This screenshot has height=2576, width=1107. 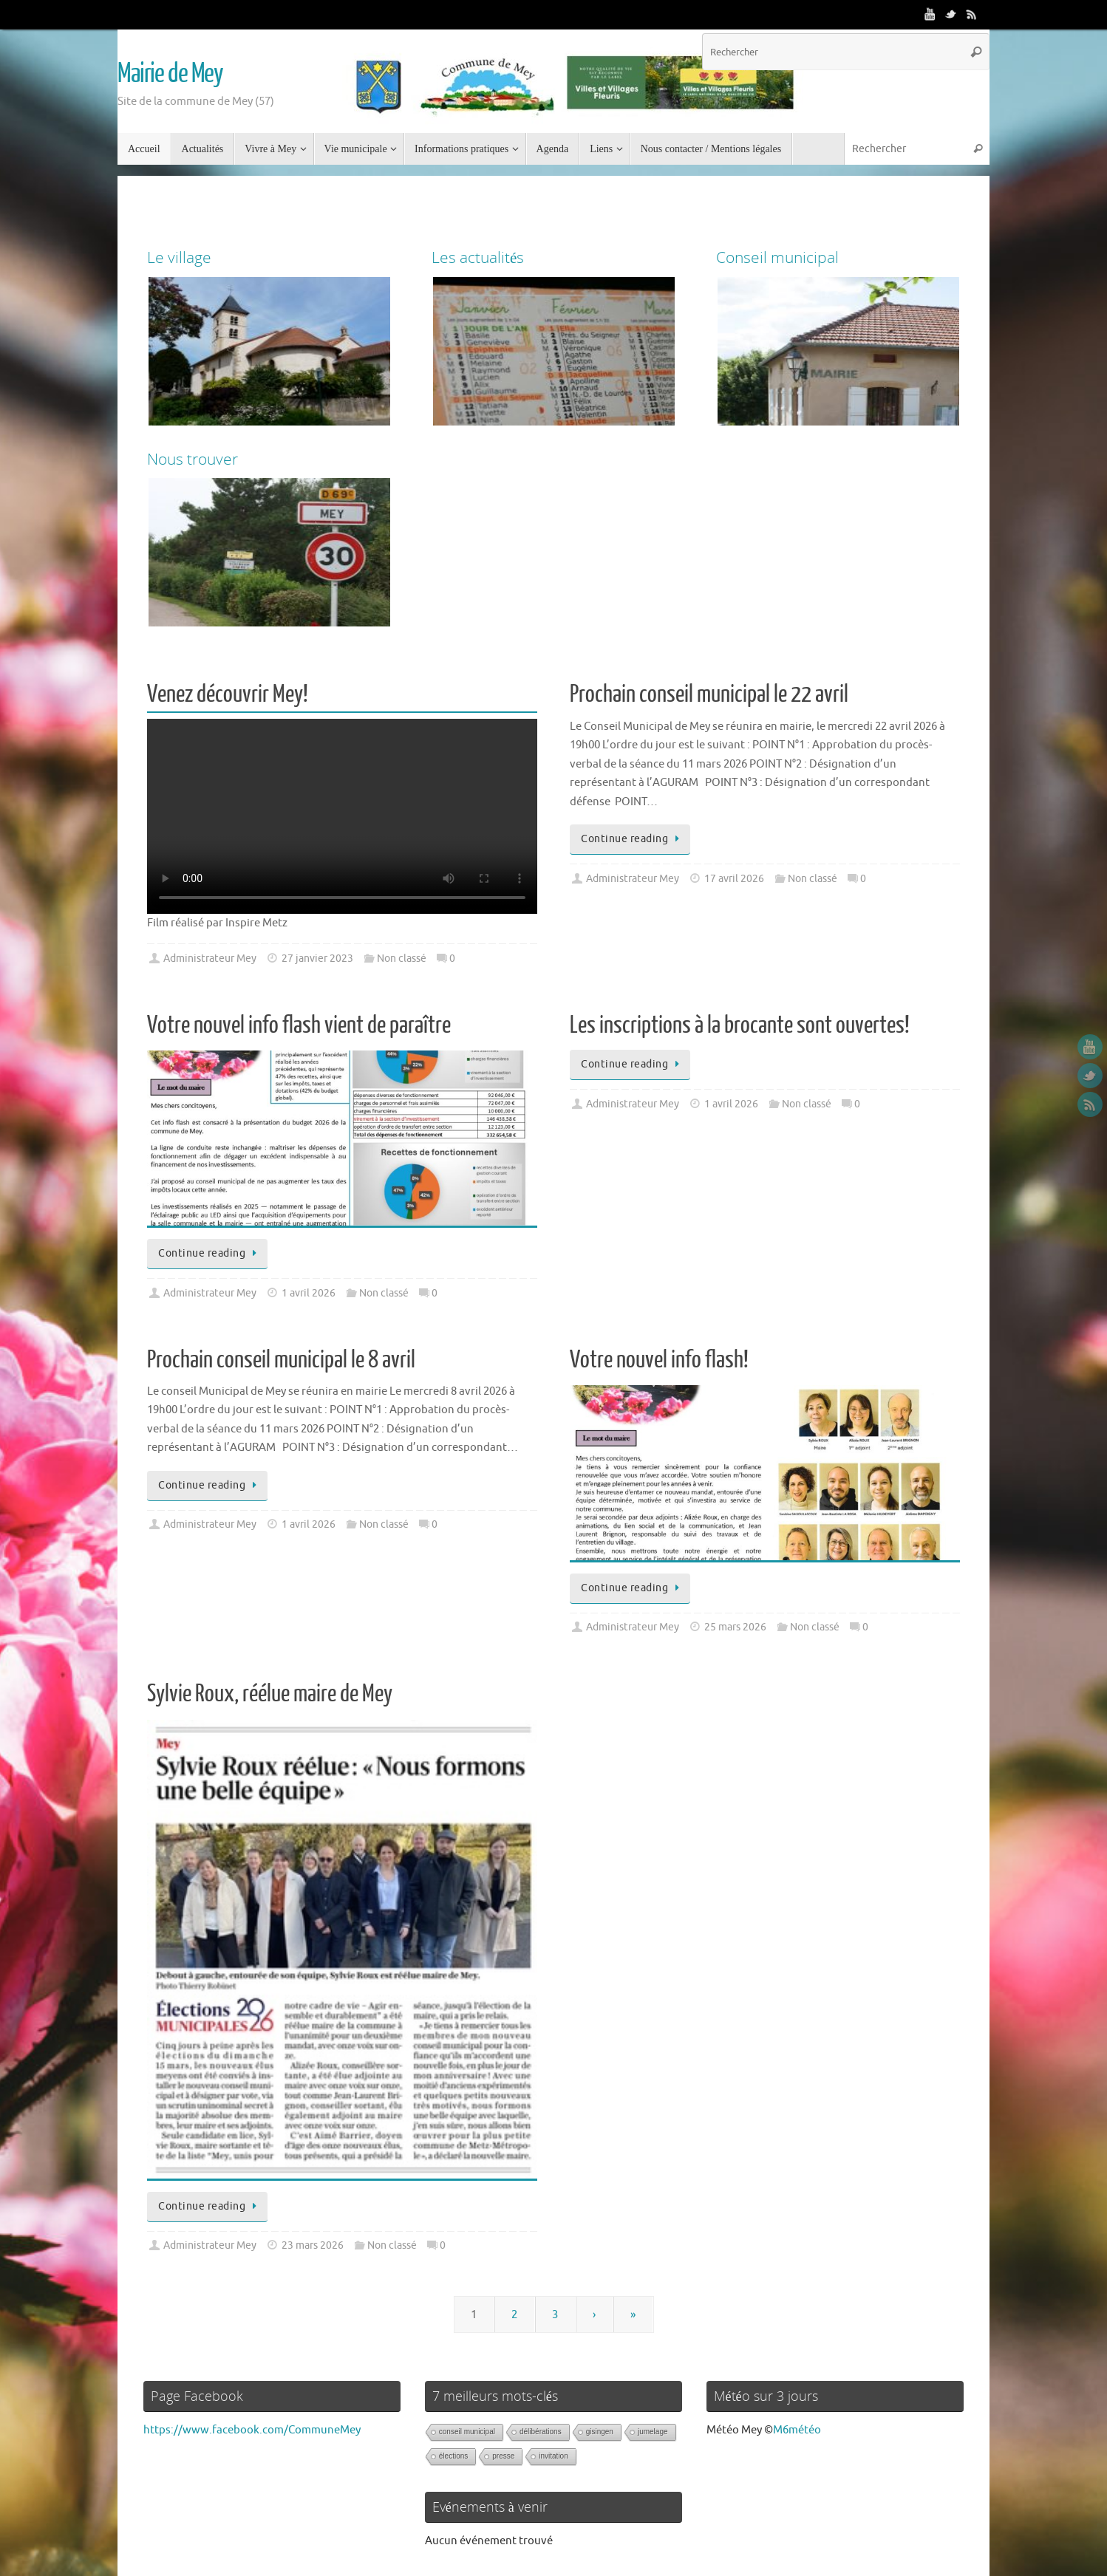 I want to click on presse, so click(x=503, y=2456).